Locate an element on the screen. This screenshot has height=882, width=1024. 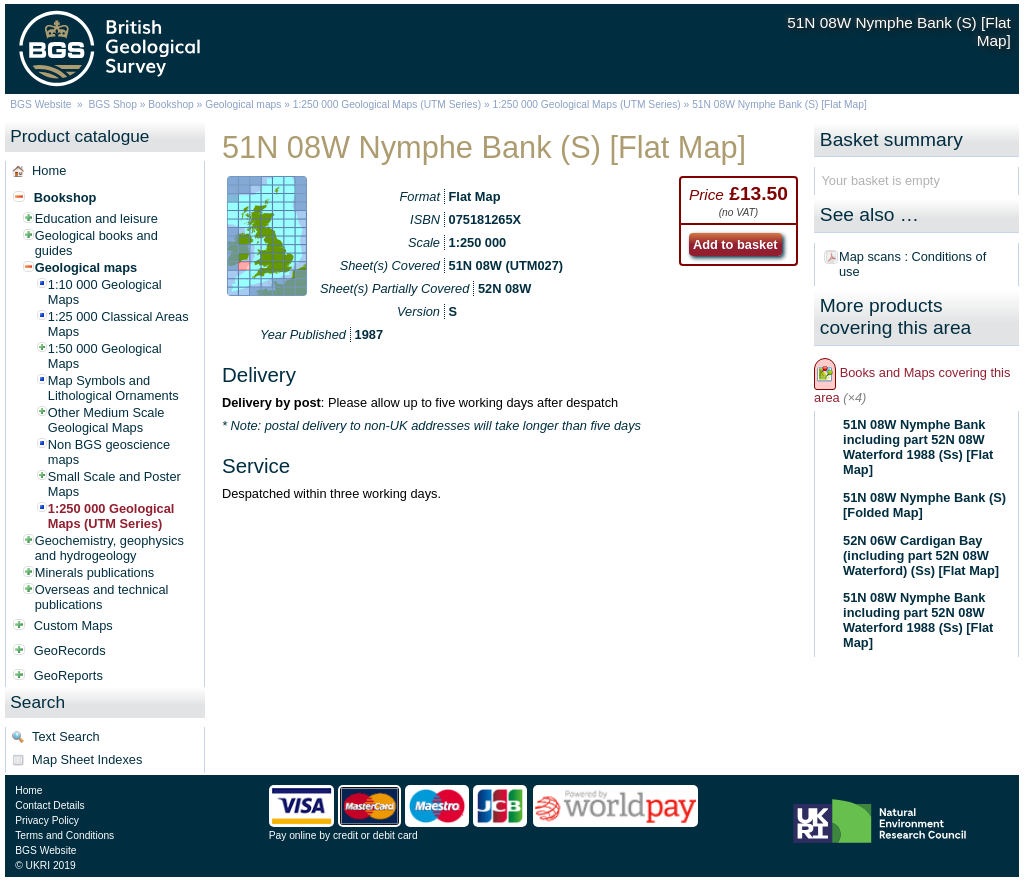
Geological books and guides is located at coordinates (96, 243).